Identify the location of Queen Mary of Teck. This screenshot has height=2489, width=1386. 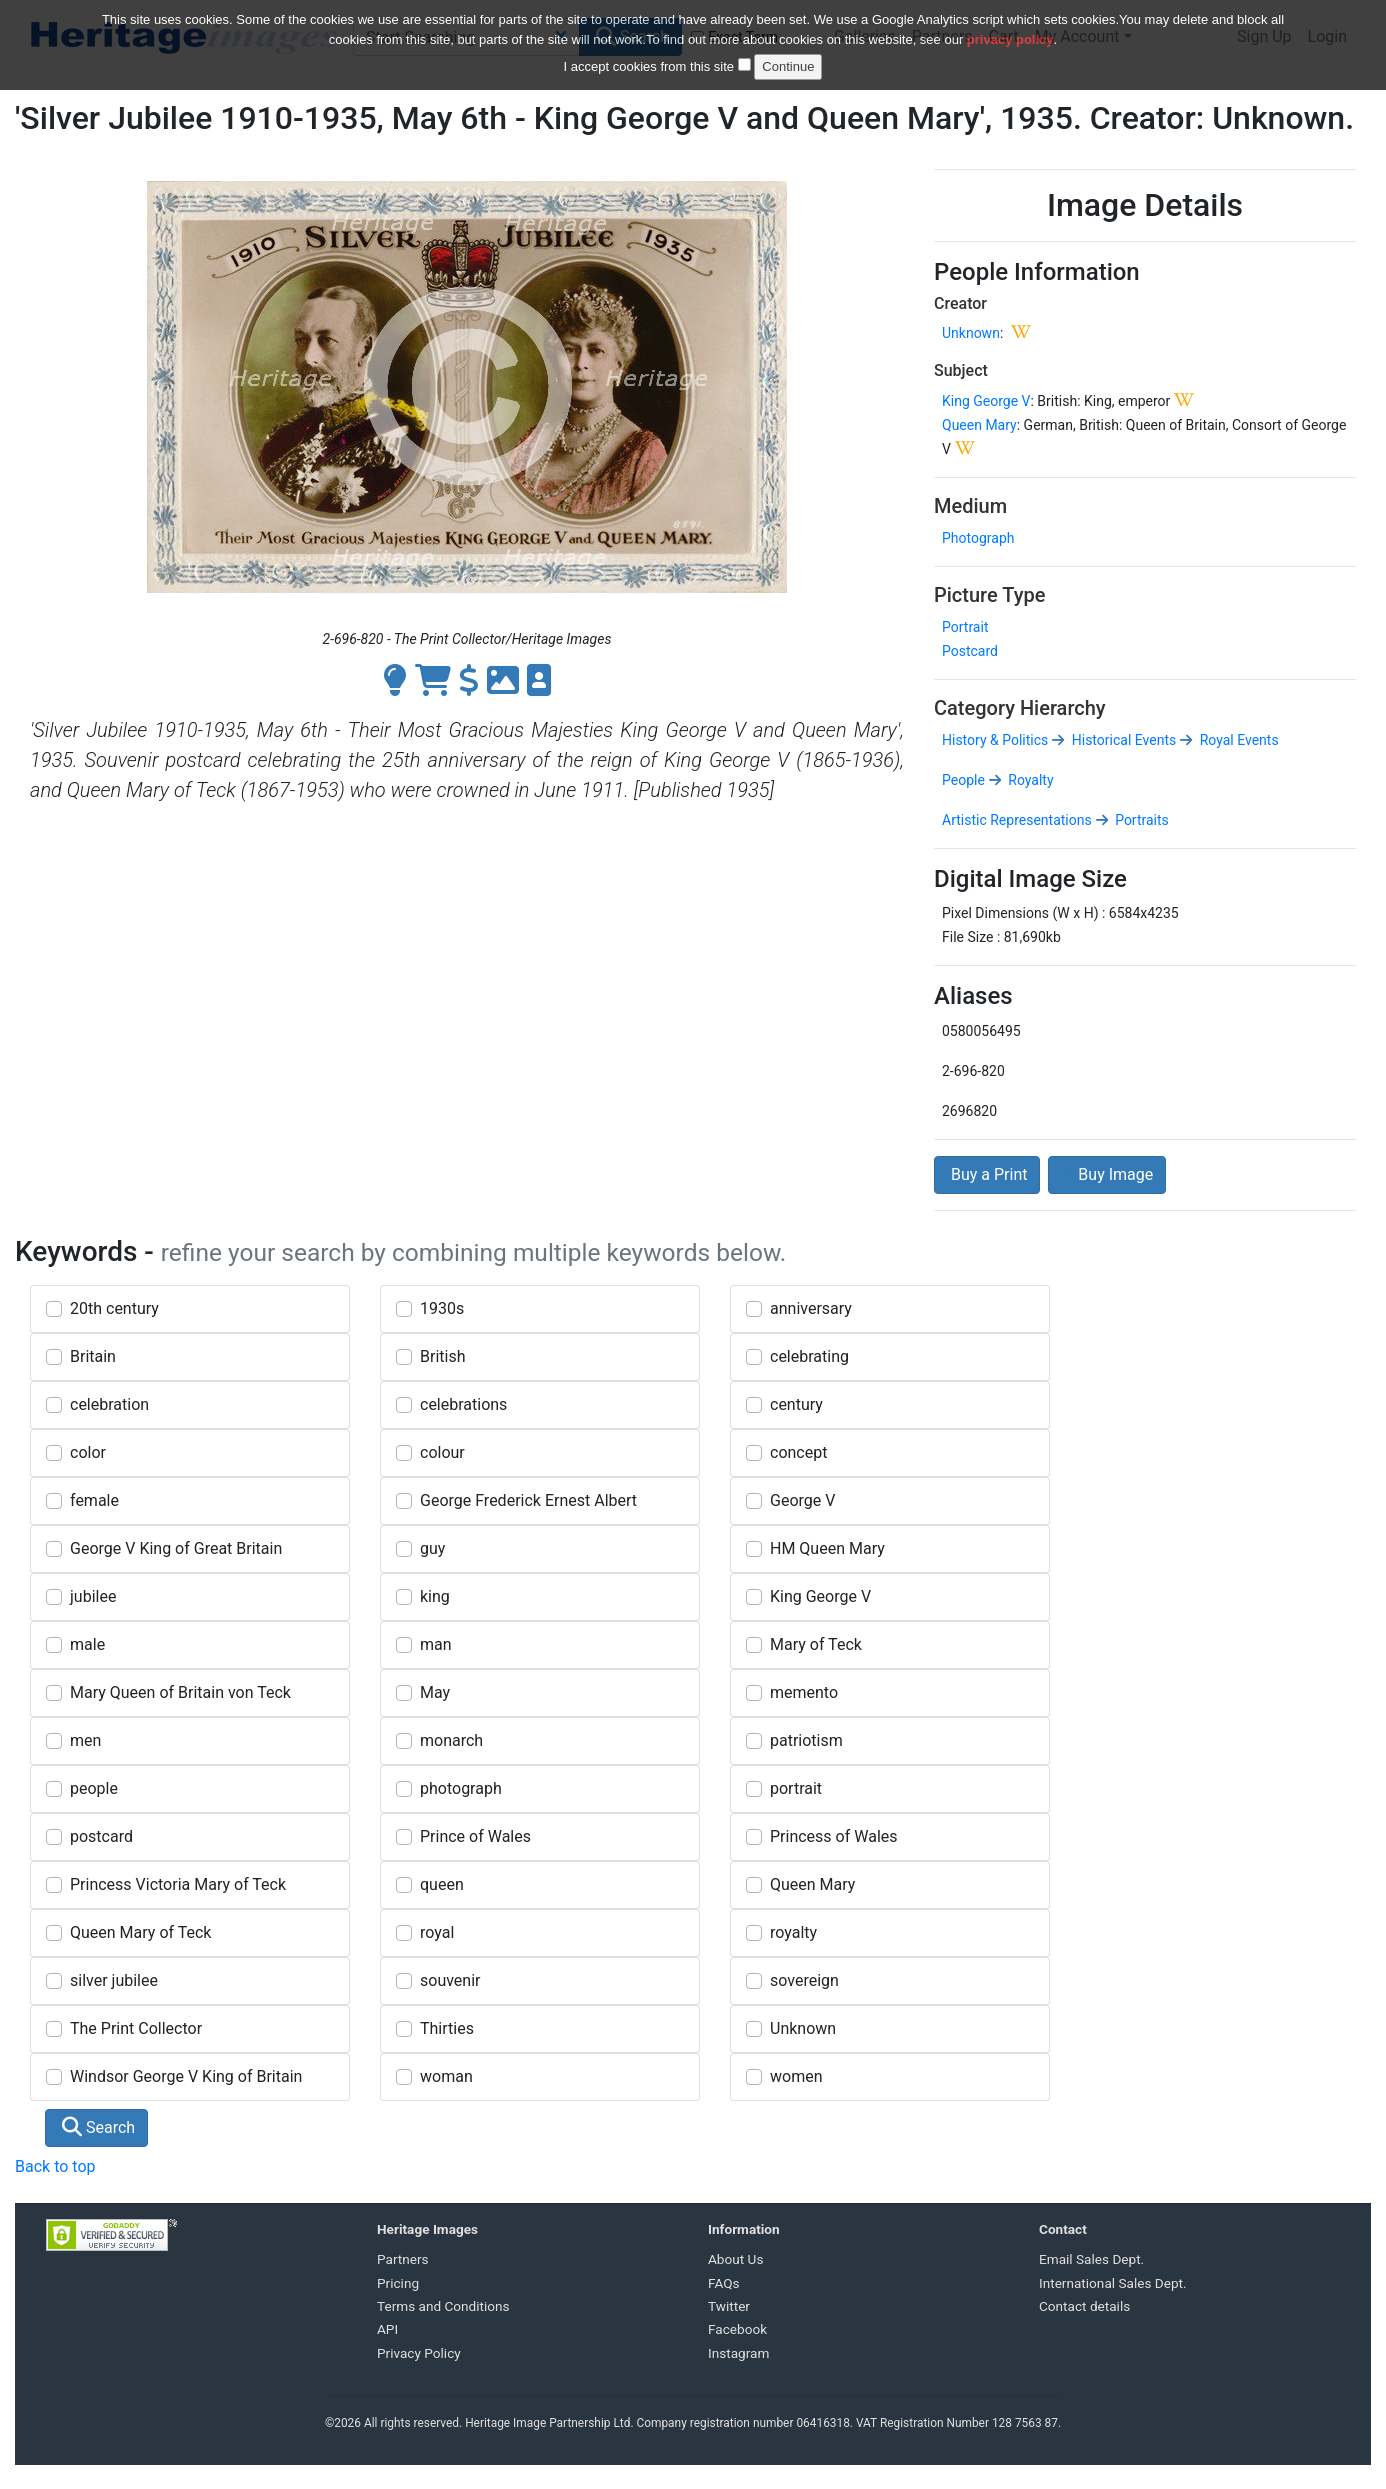
(140, 1932).